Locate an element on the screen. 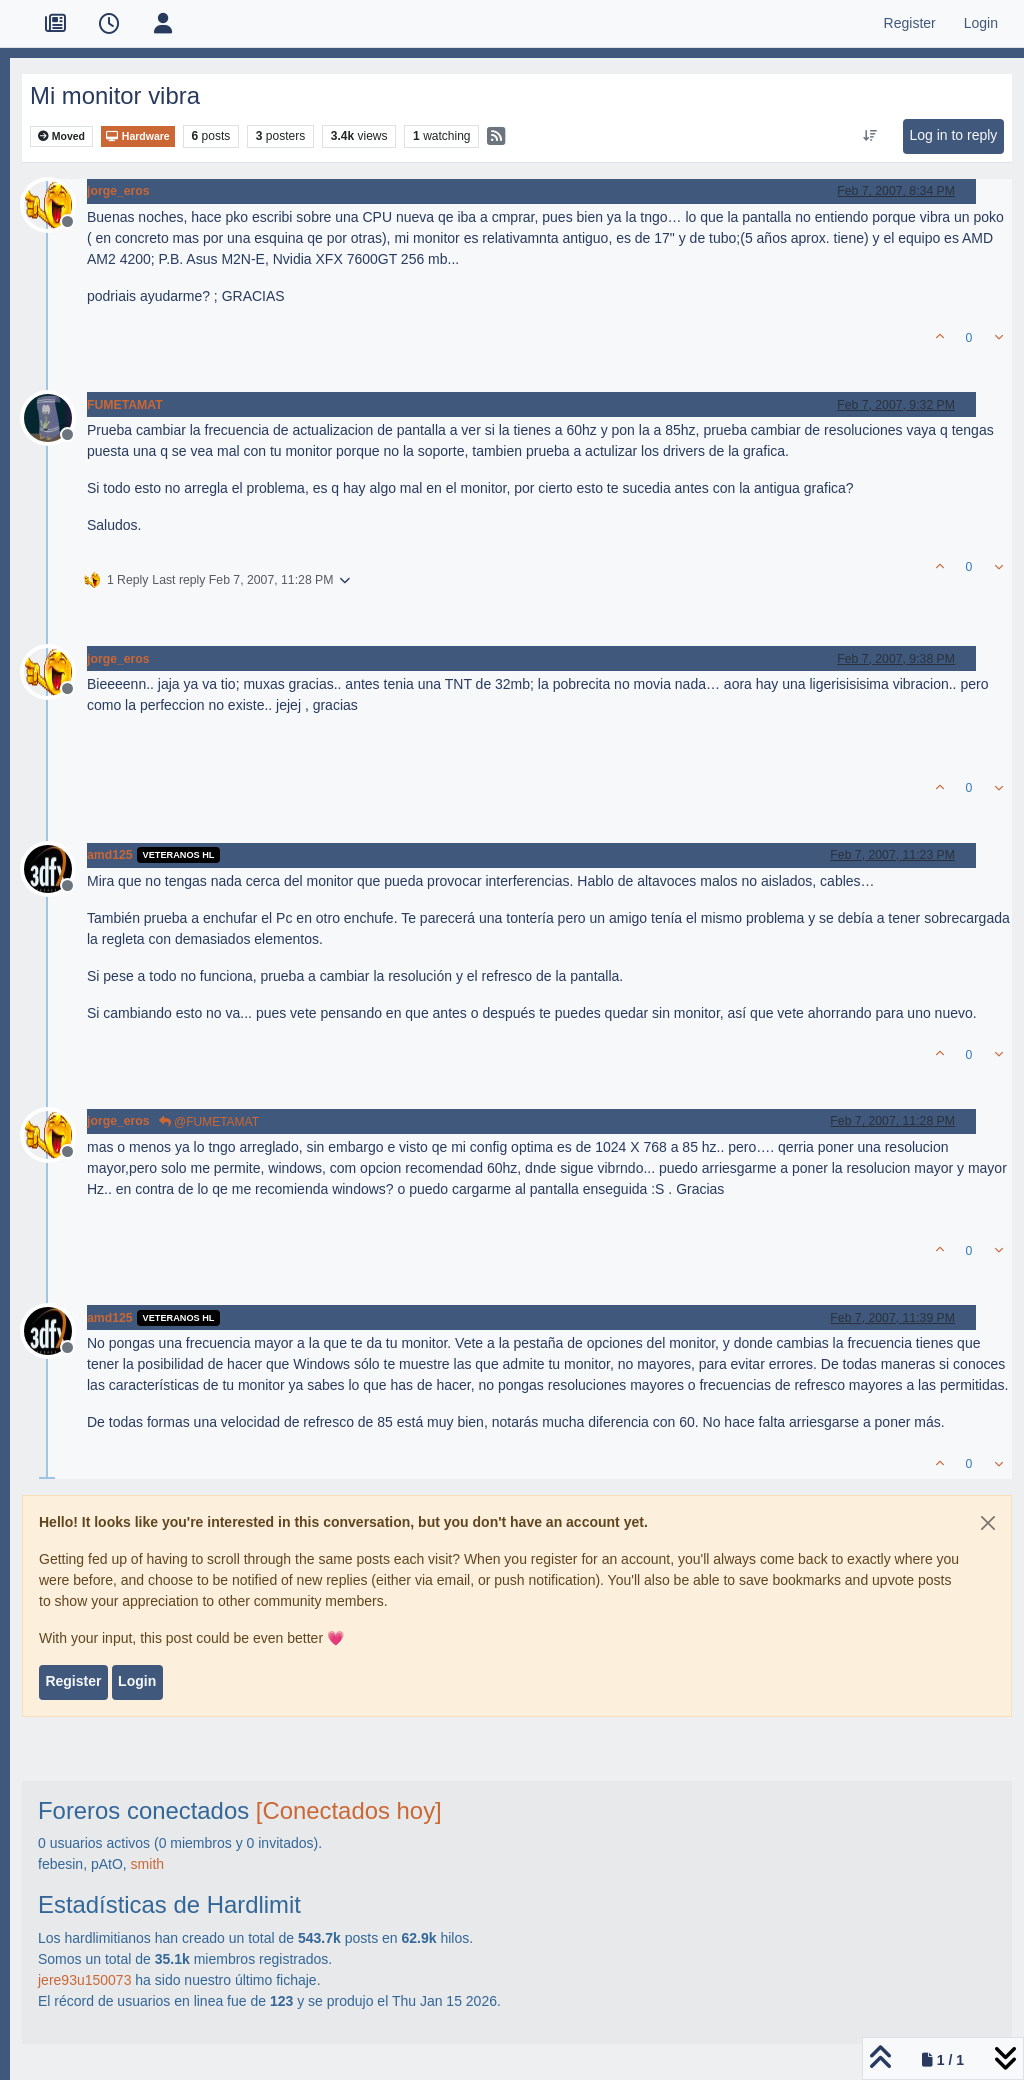  jere93u150073 is located at coordinates (84, 1980).